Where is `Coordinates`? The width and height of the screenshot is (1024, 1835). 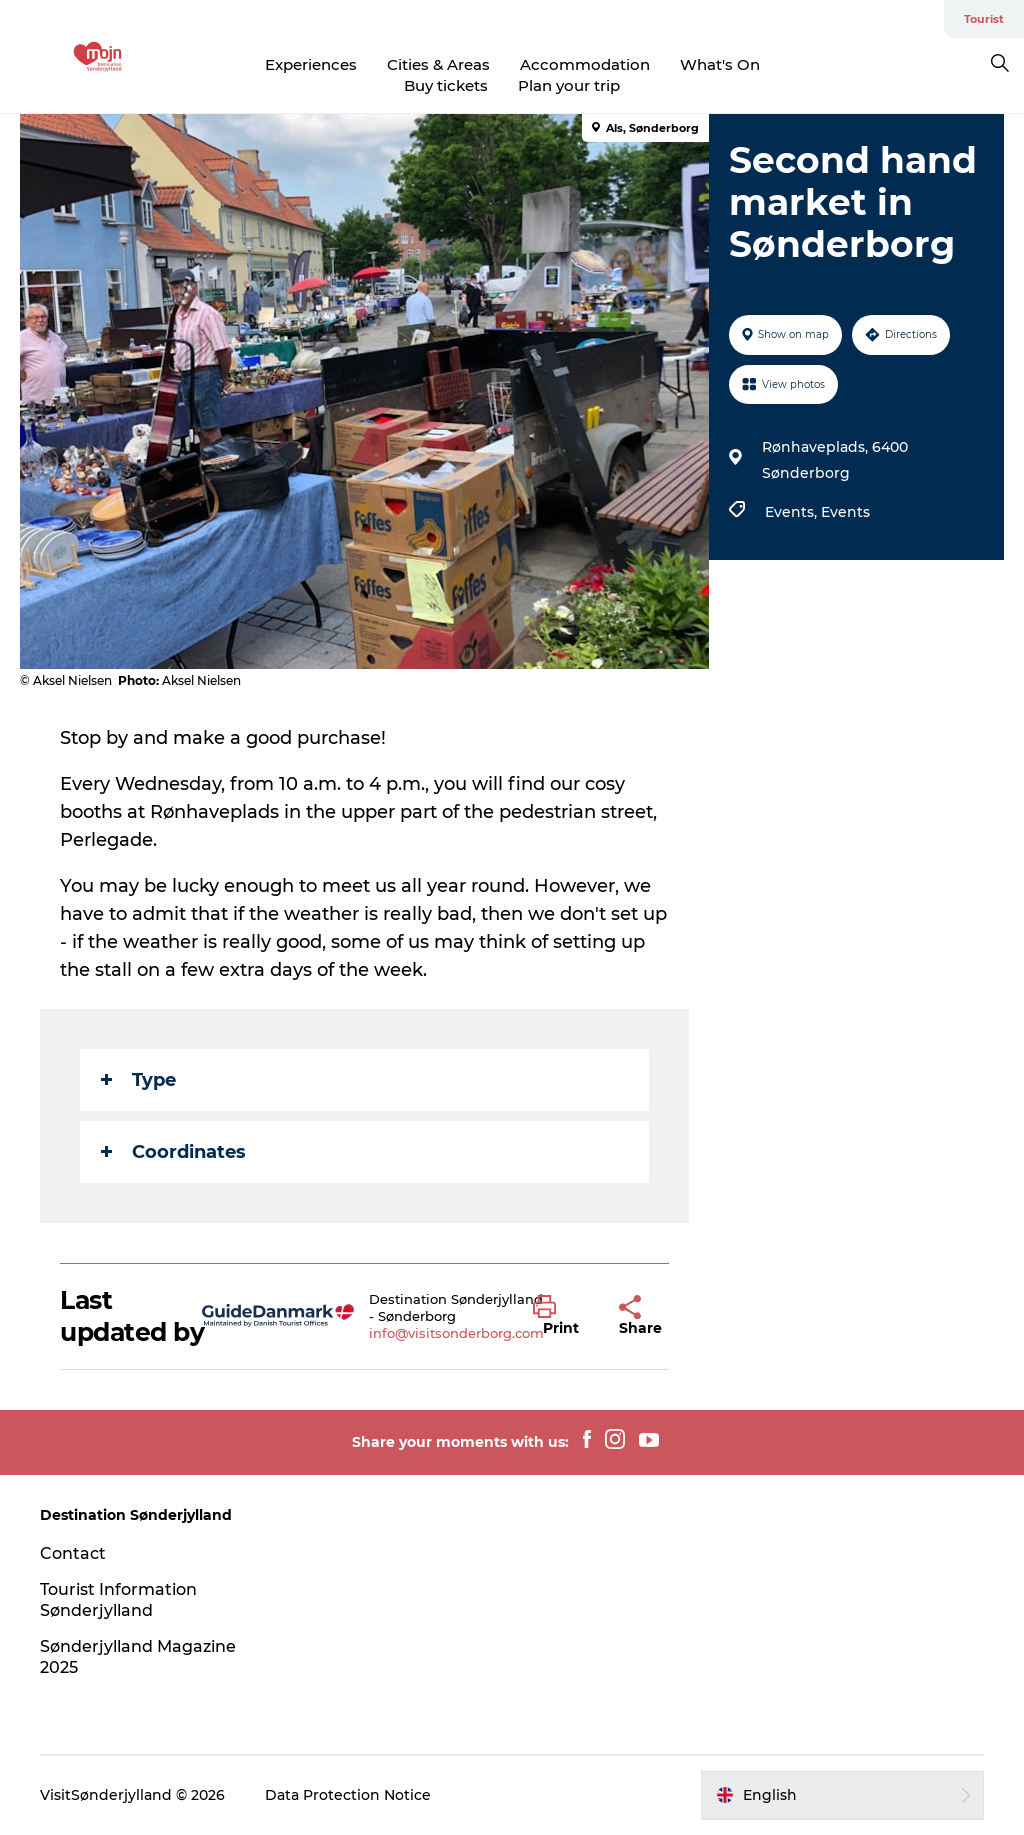
Coordinates is located at coordinates (173, 1152).